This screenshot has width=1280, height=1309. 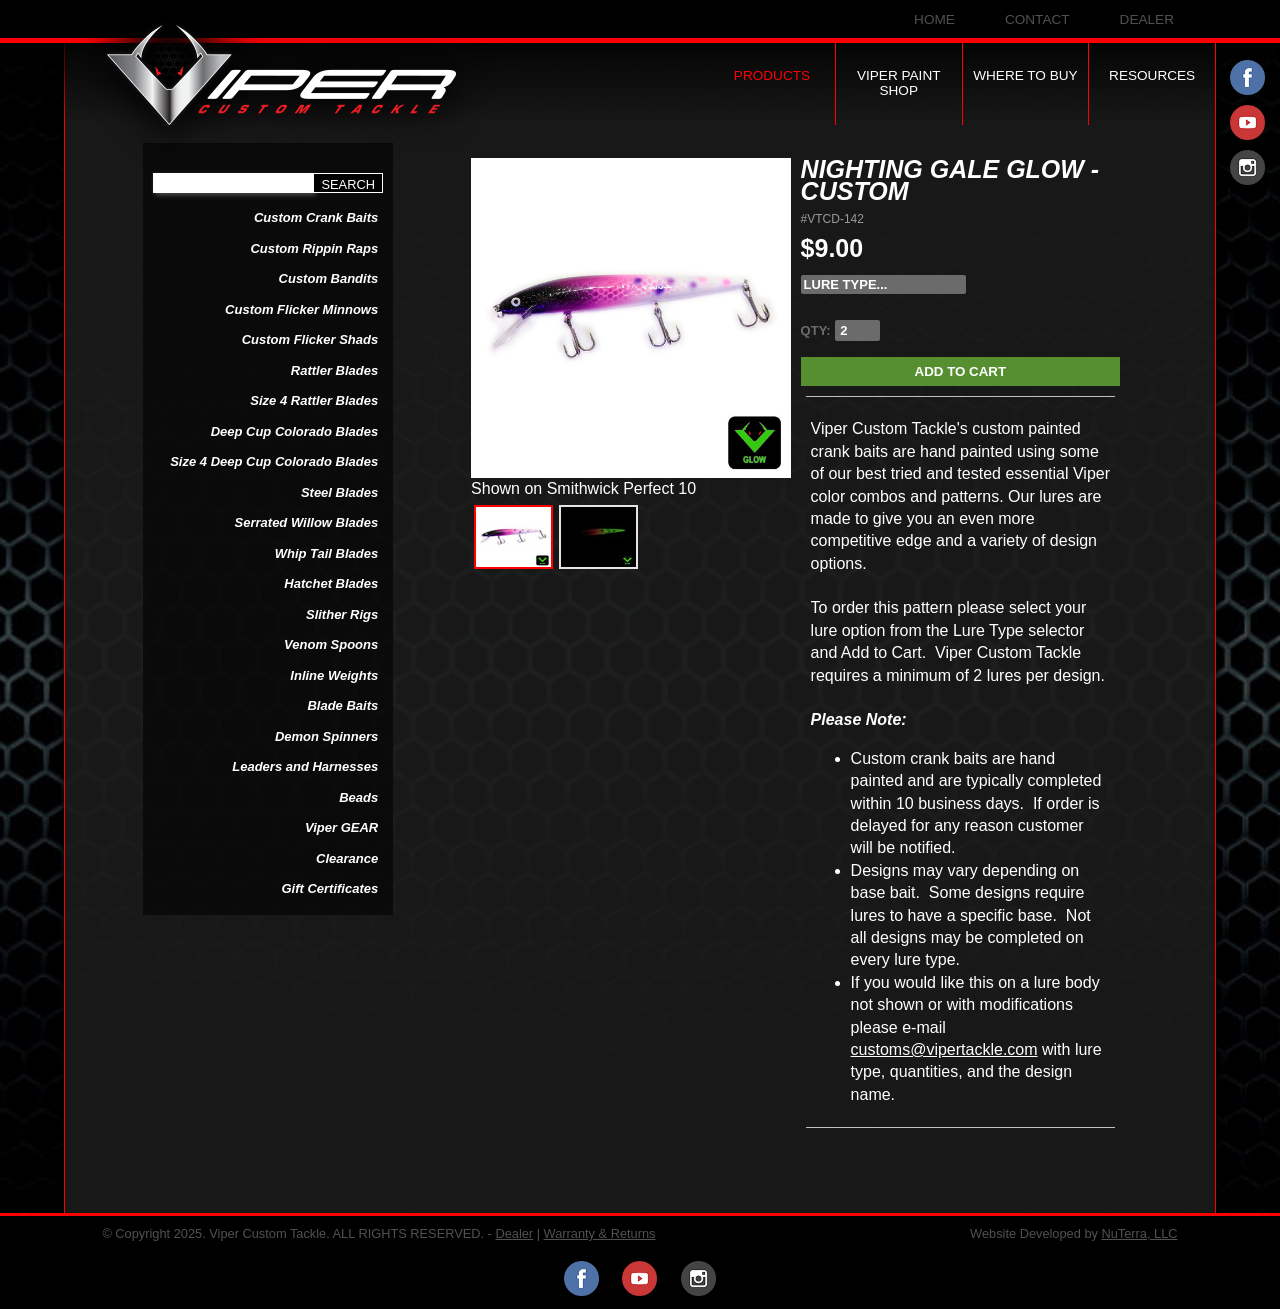 What do you see at coordinates (331, 583) in the screenshot?
I see `Hatchet Blades` at bounding box center [331, 583].